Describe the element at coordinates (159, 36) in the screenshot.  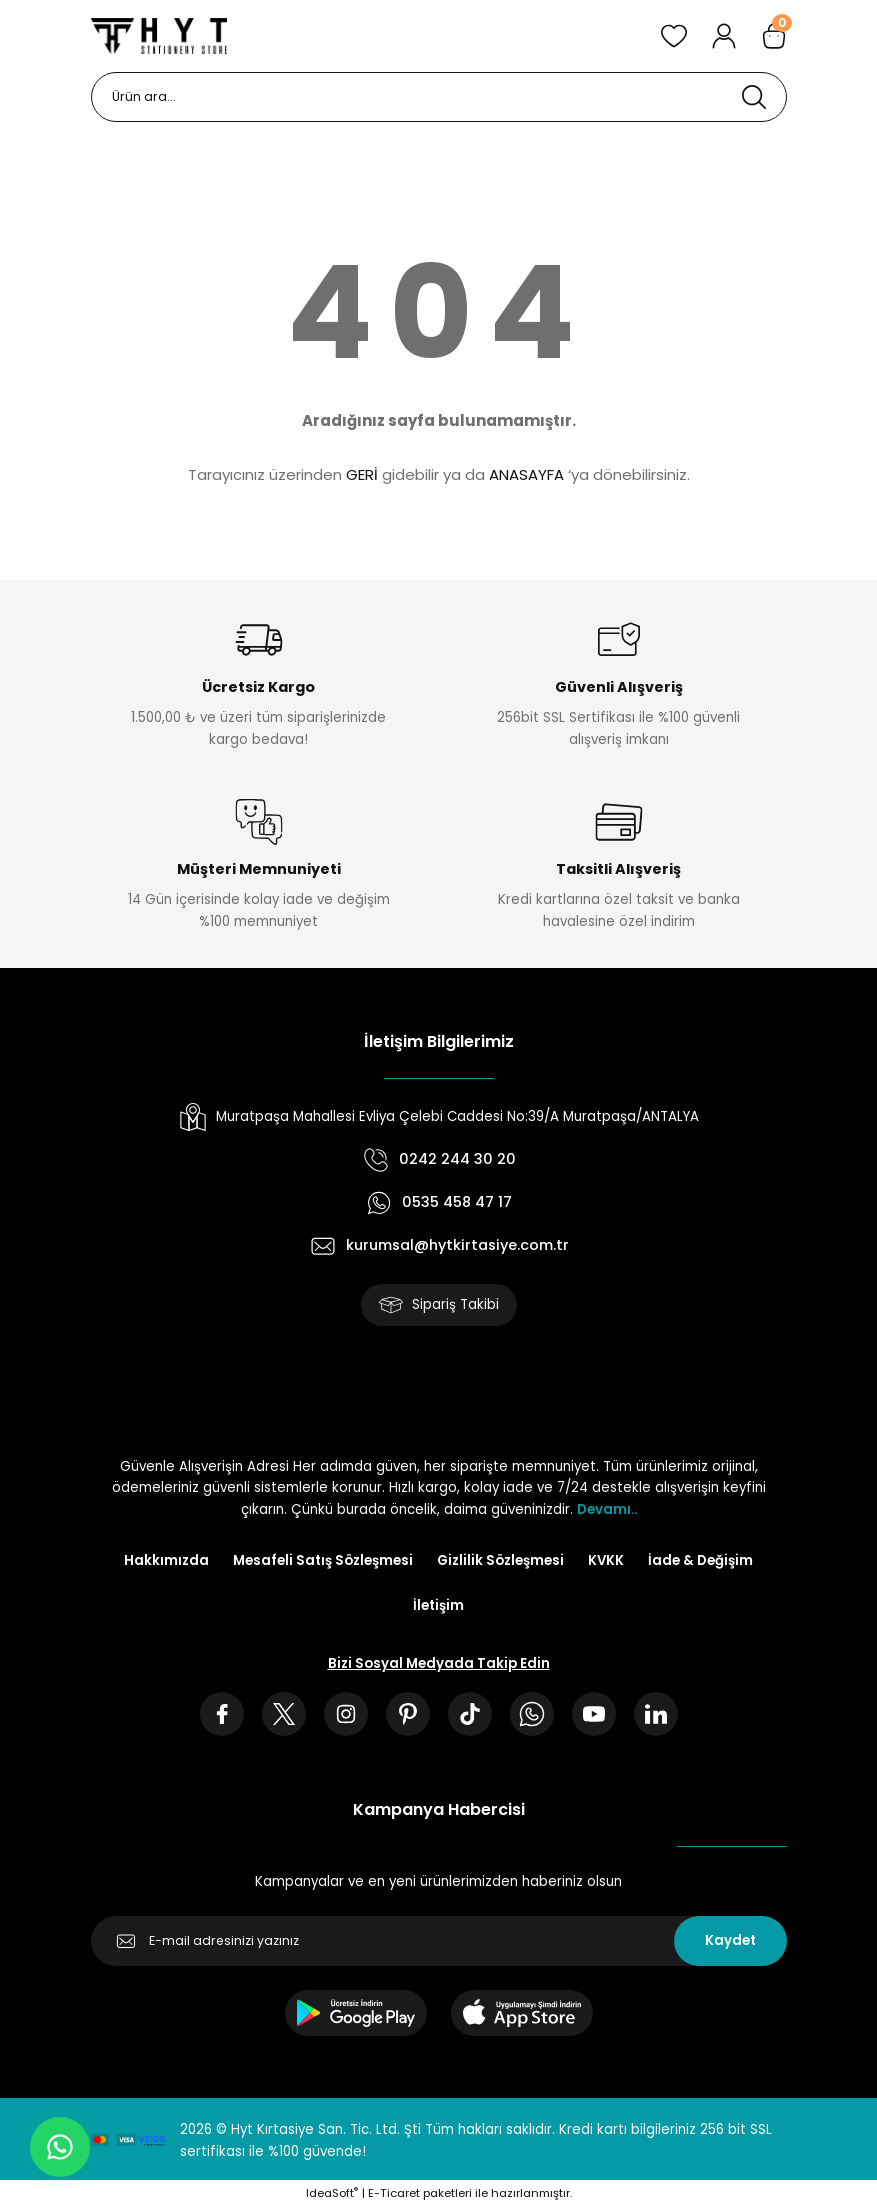
I see `[Logo]` at that location.